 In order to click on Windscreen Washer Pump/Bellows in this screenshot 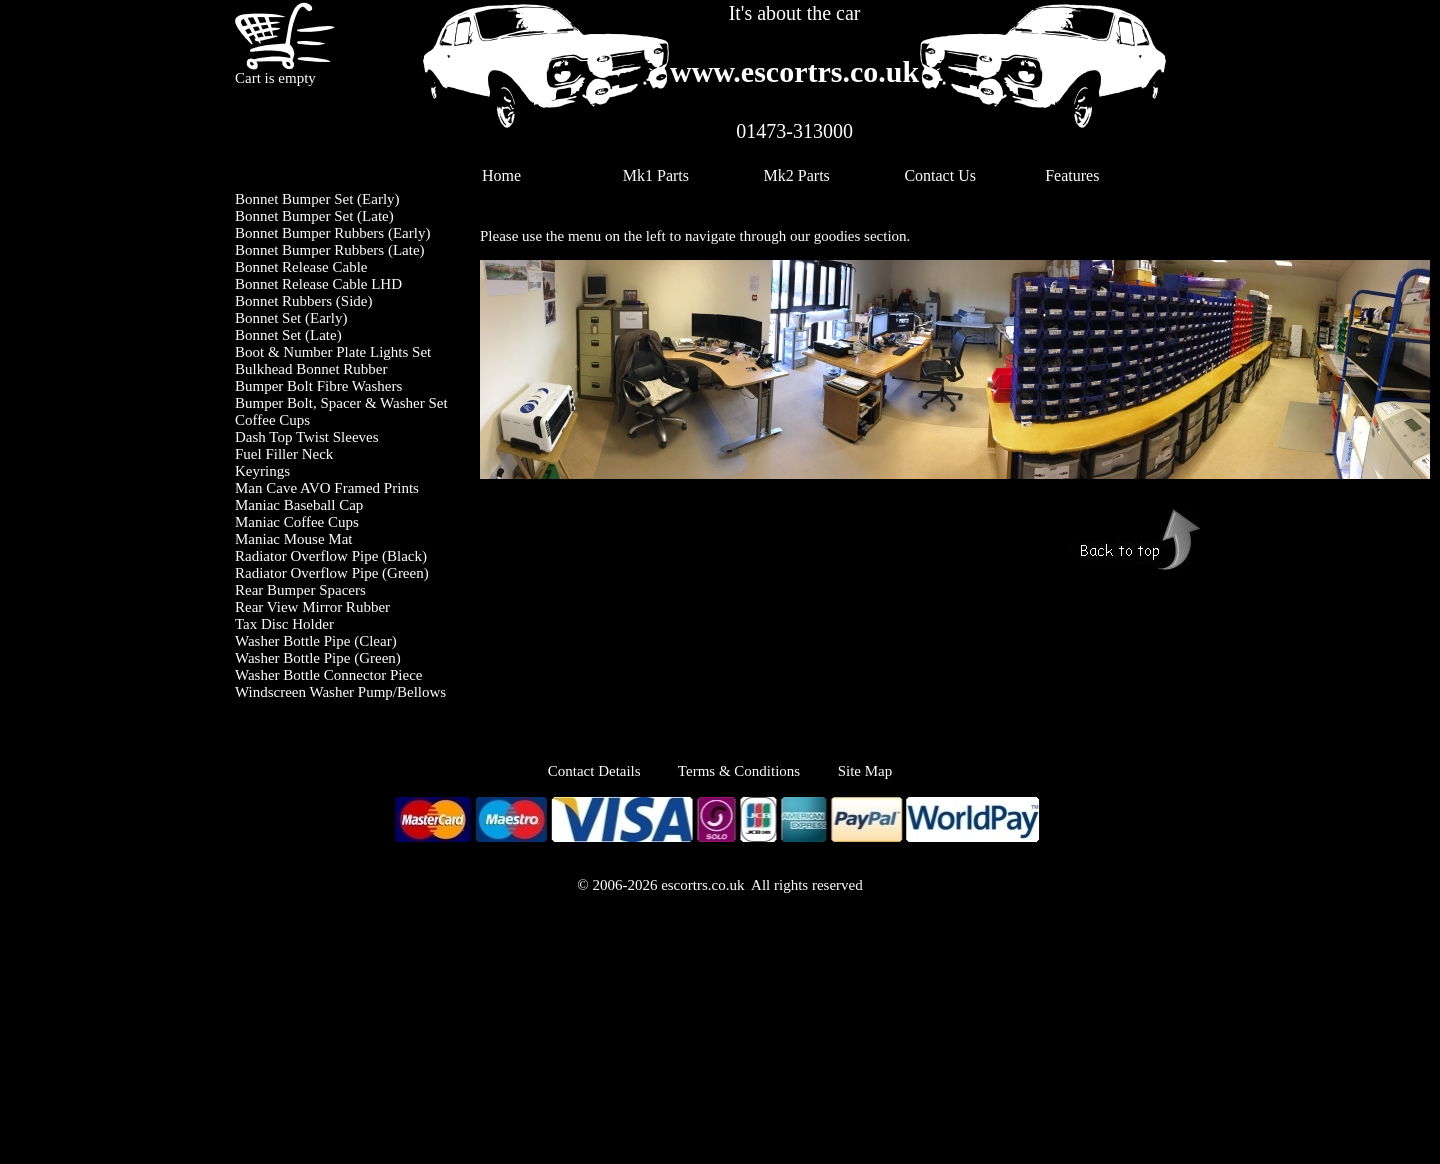, I will do `click(340, 692)`.